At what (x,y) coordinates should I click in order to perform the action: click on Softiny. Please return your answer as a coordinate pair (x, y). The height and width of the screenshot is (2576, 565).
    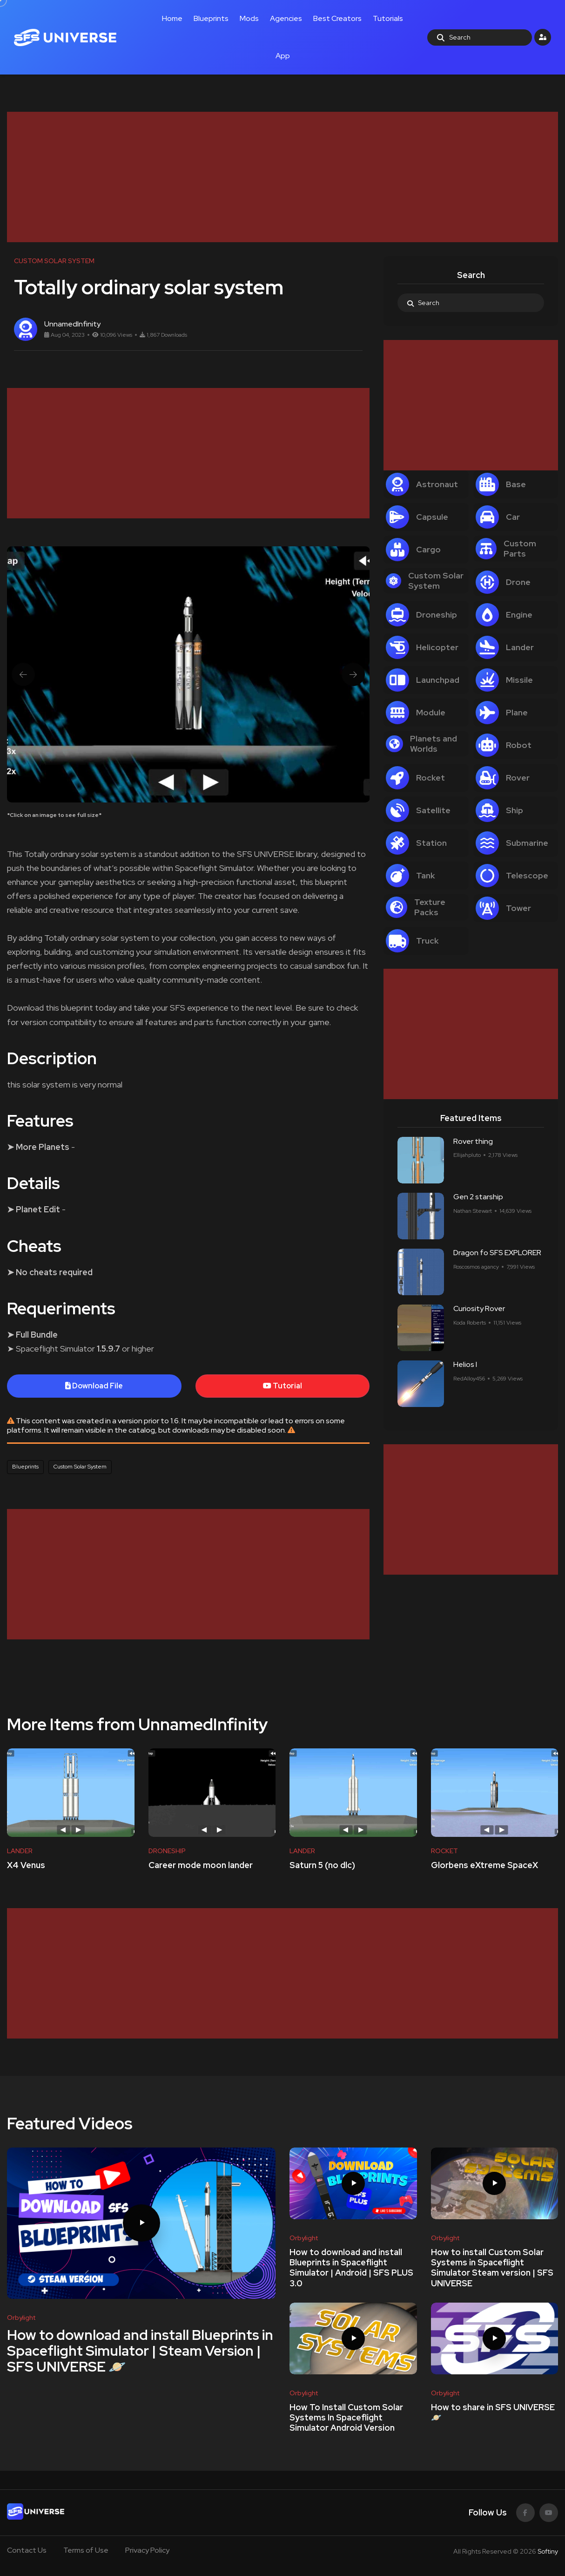
    Looking at the image, I should click on (548, 2551).